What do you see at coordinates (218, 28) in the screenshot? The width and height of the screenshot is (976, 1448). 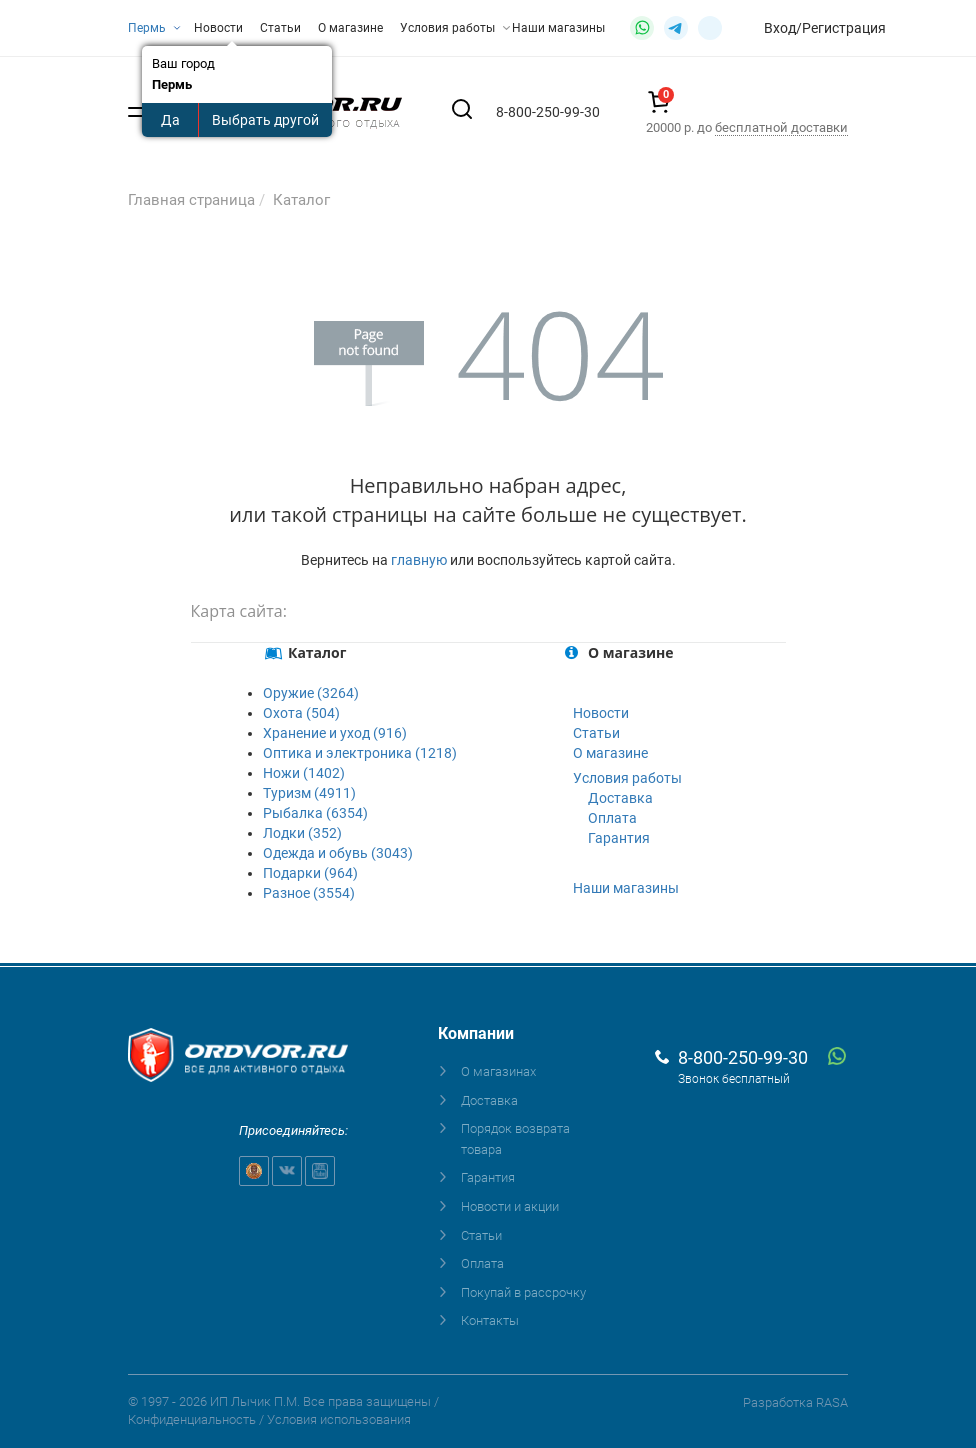 I see `Новости` at bounding box center [218, 28].